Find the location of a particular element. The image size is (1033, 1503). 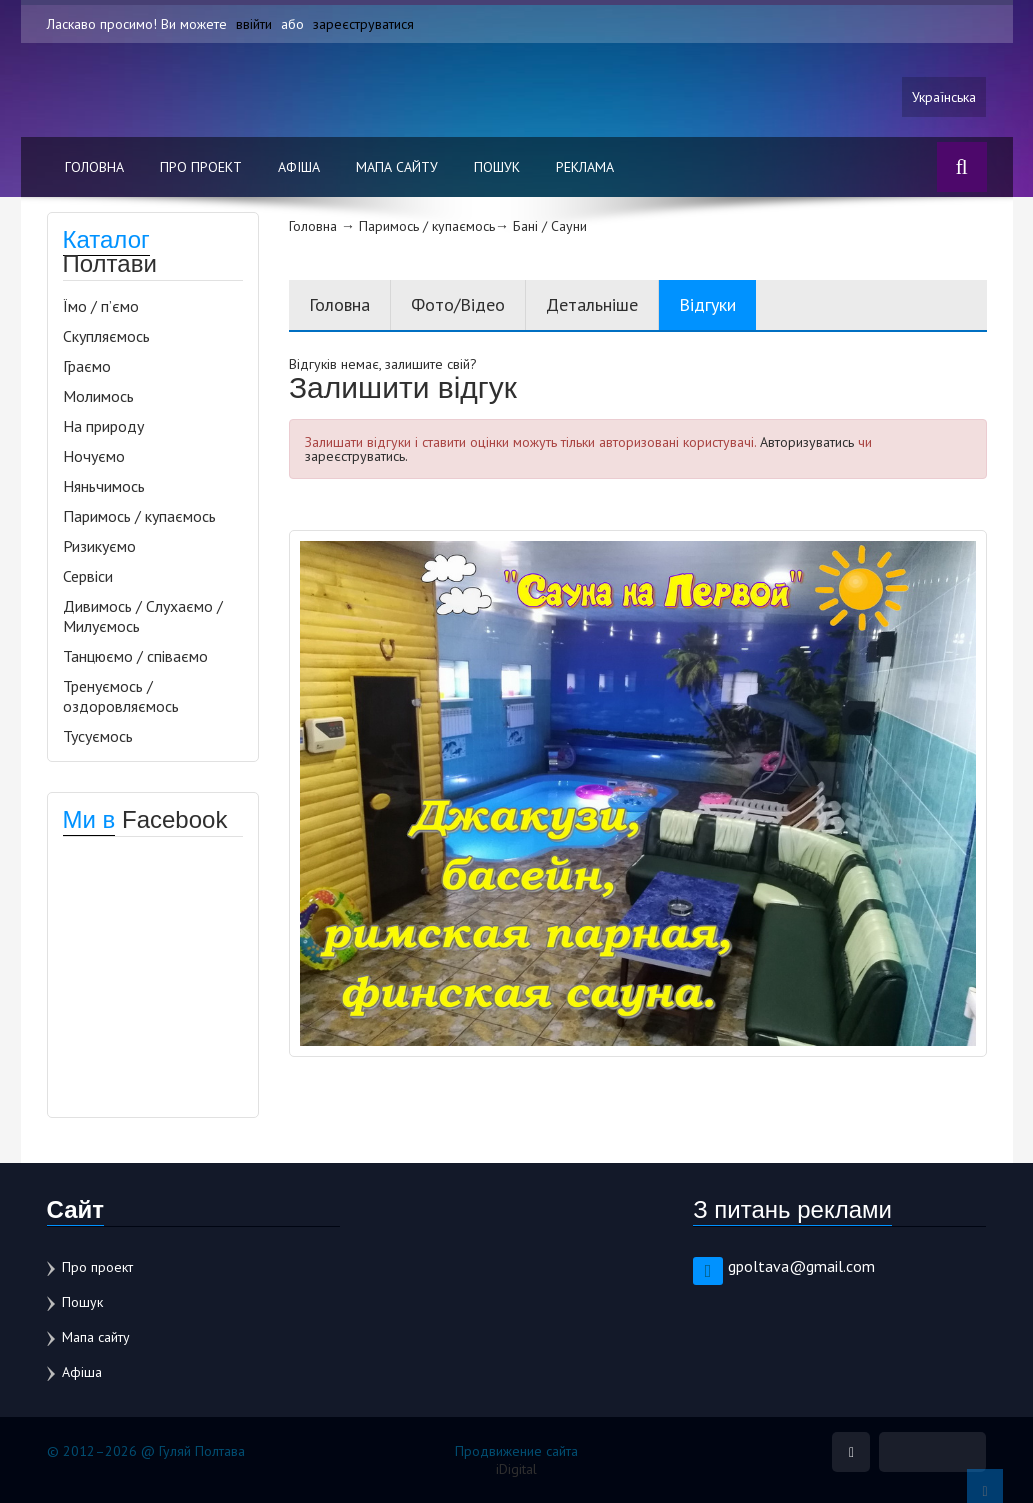

gpoltava@gmail.com is located at coordinates (801, 1266).